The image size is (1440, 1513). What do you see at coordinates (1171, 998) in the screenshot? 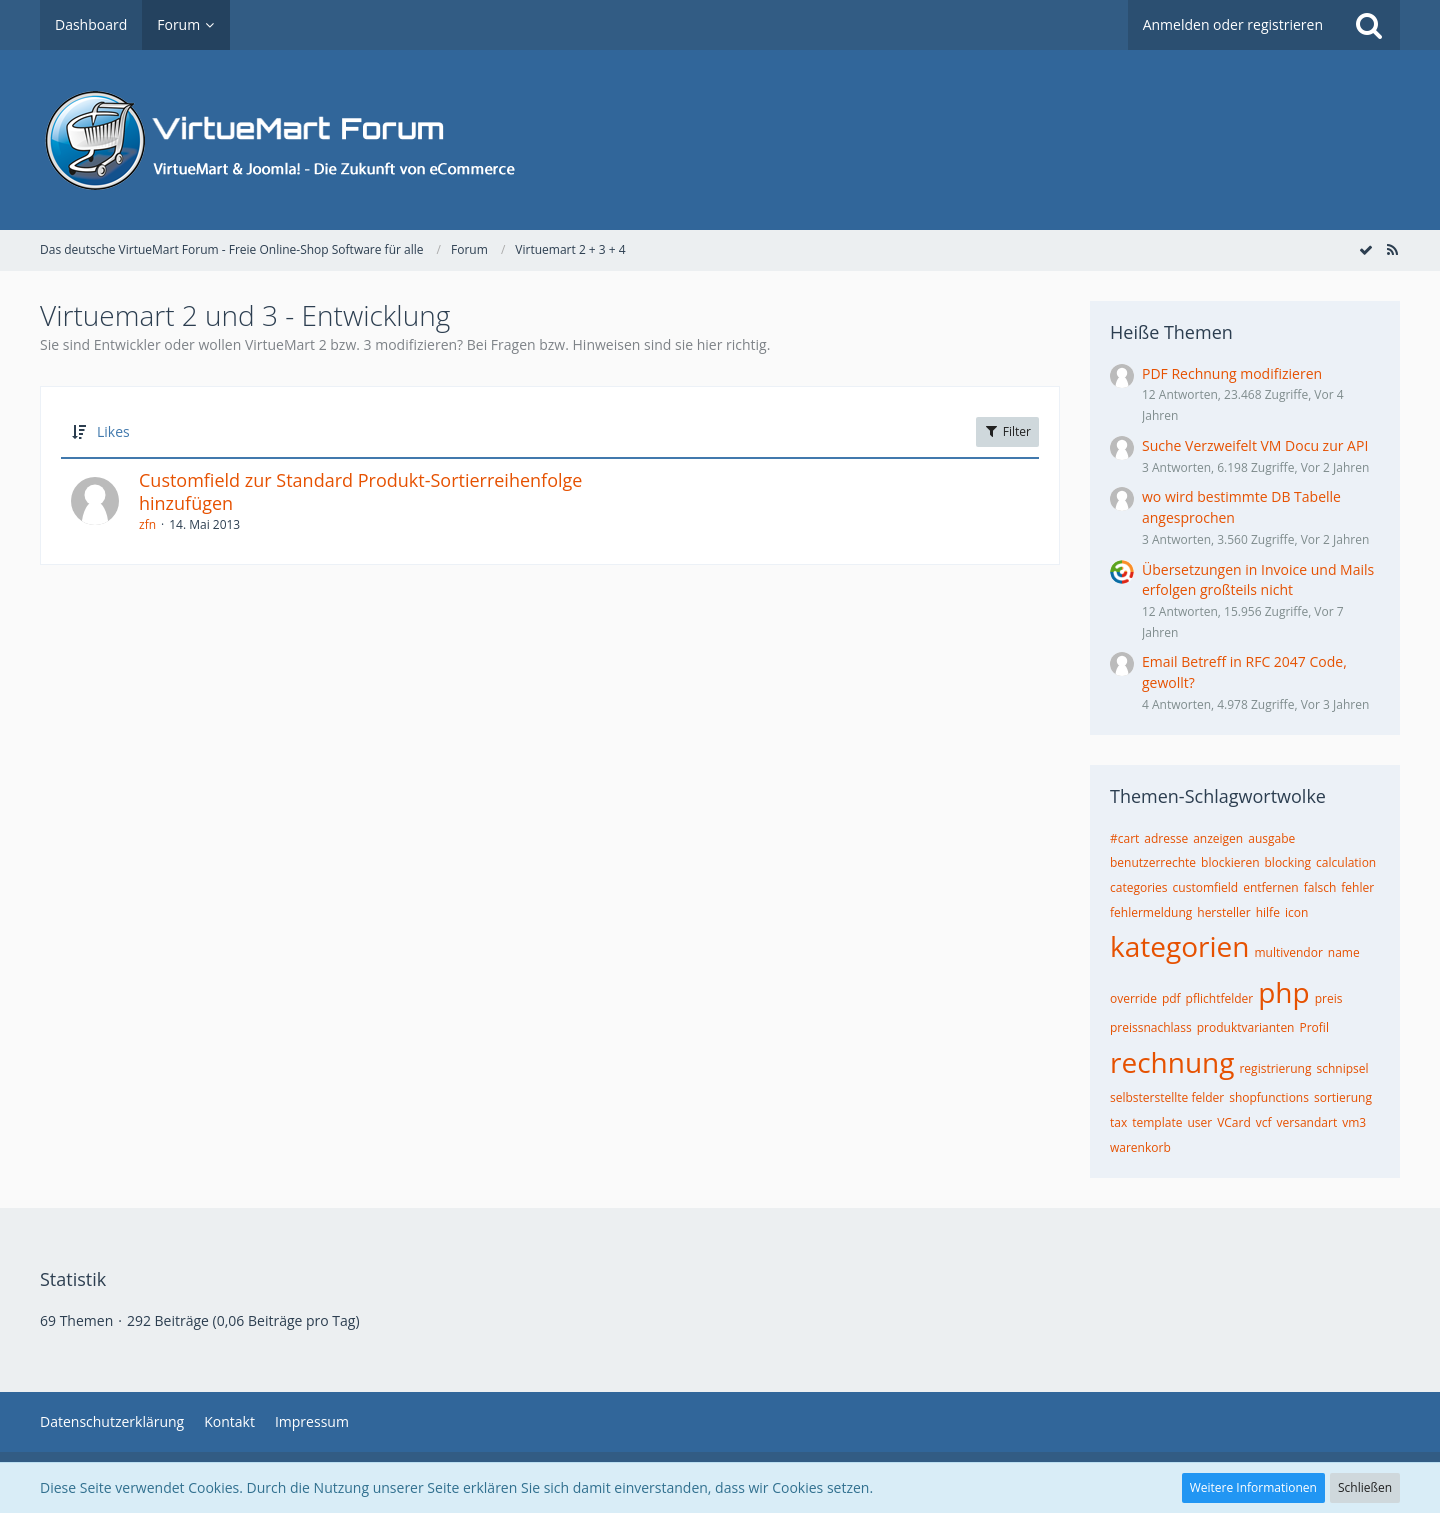
I see `pdf` at bounding box center [1171, 998].